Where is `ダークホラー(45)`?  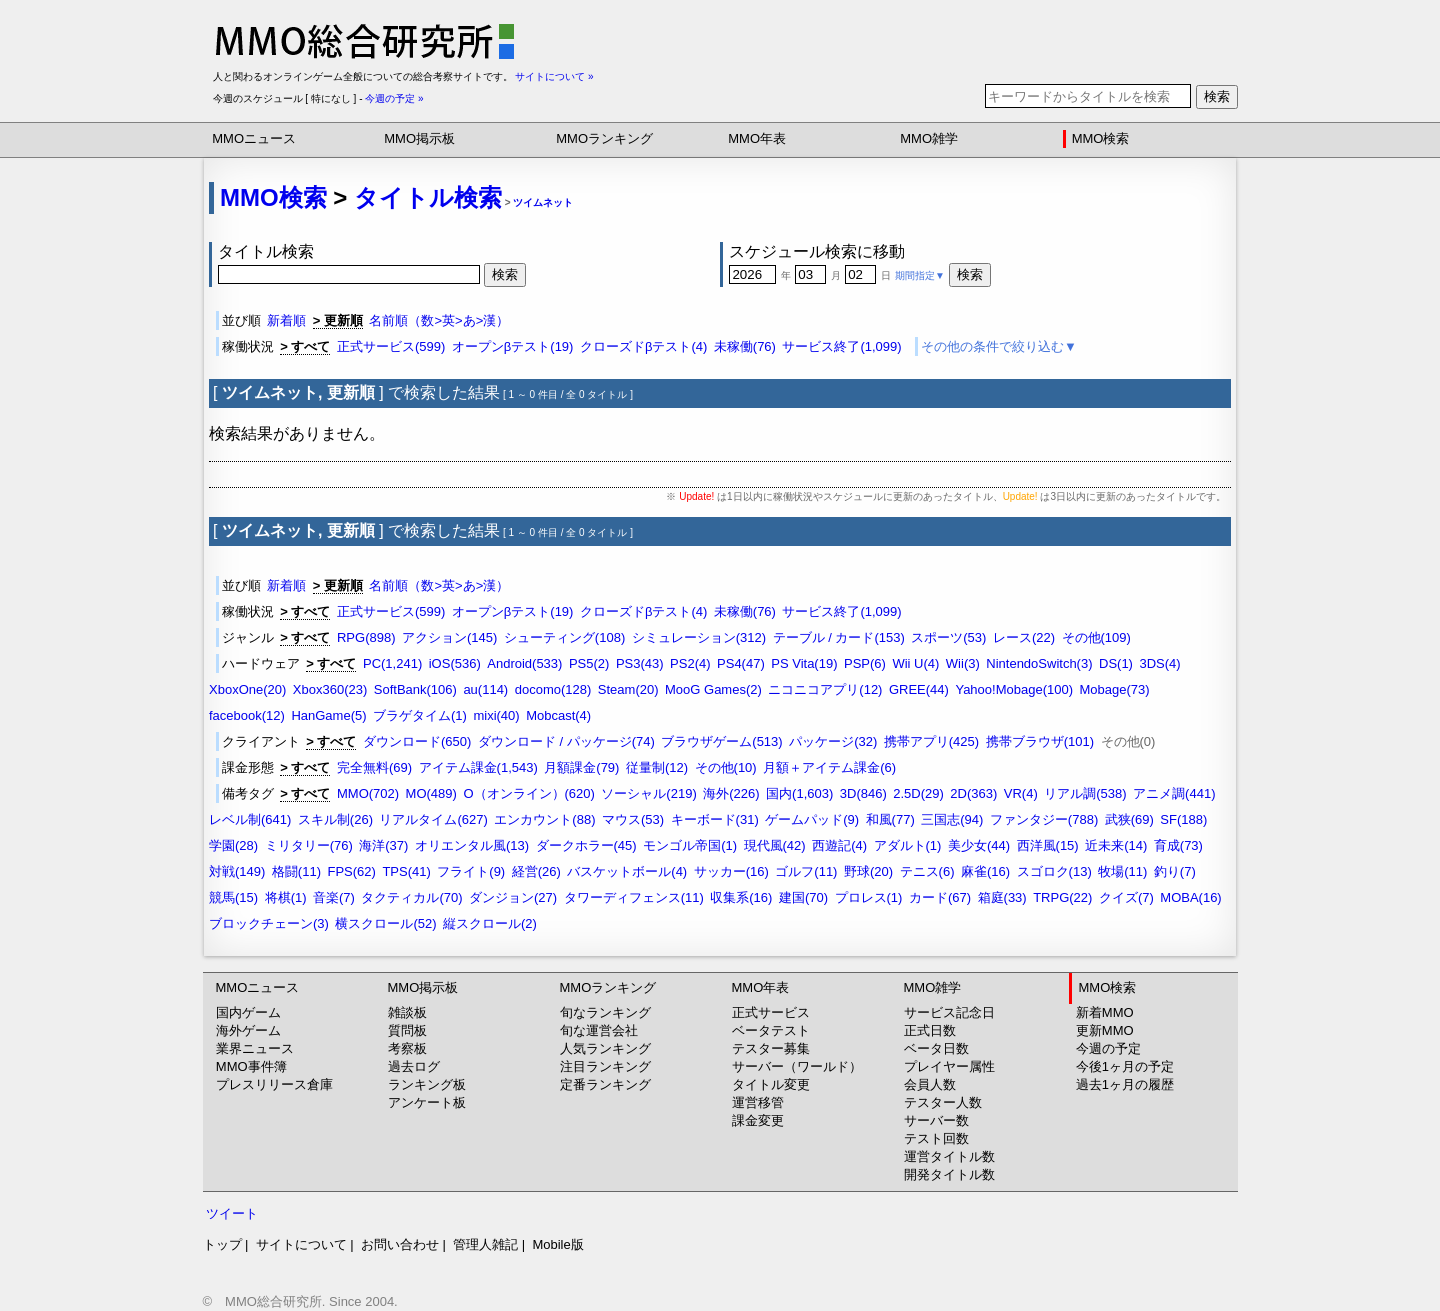
ダークホラー(45) is located at coordinates (586, 845).